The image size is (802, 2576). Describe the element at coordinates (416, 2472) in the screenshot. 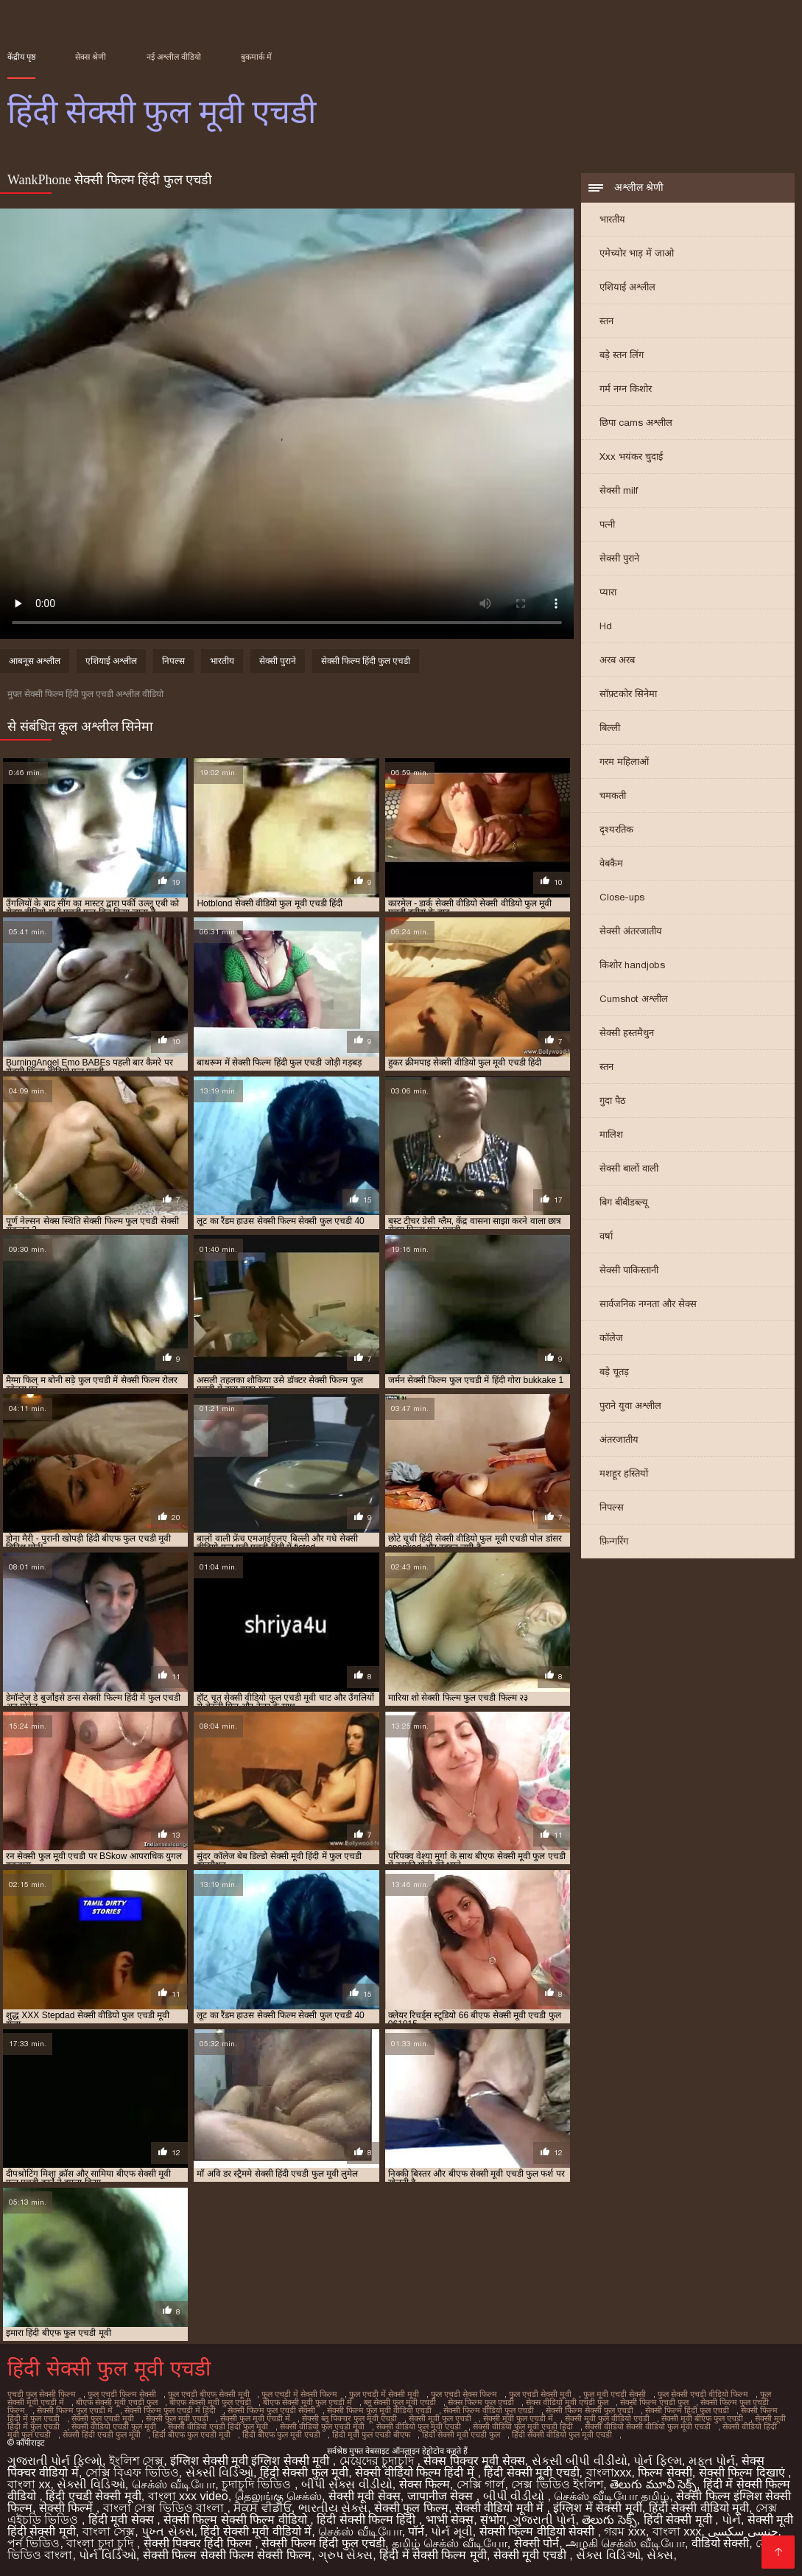

I see `सेक्सी वीडियो फिल्म हिंदी में` at that location.